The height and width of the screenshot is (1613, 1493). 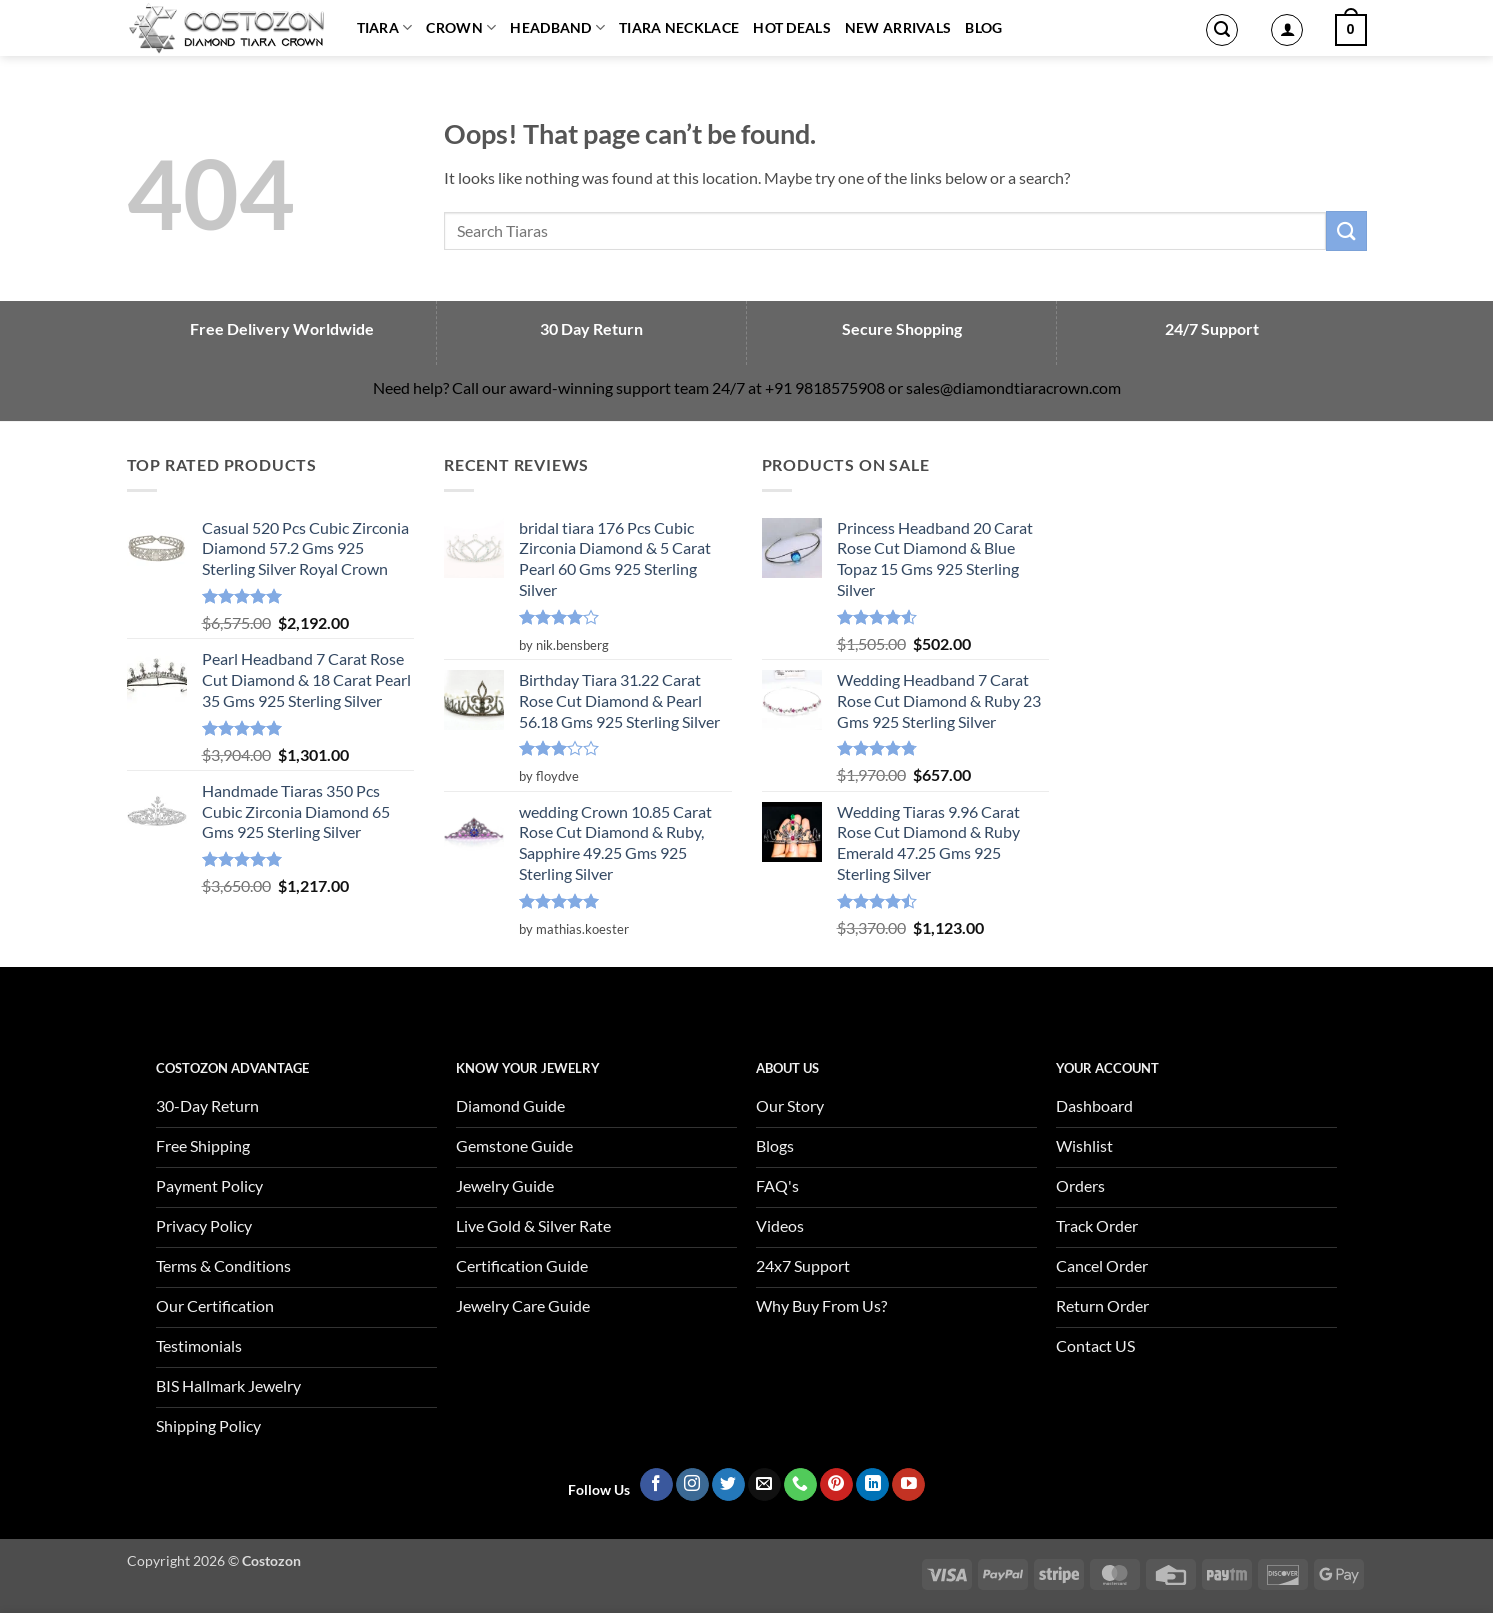 What do you see at coordinates (728, 1485) in the screenshot?
I see `[Follow on Twitter]` at bounding box center [728, 1485].